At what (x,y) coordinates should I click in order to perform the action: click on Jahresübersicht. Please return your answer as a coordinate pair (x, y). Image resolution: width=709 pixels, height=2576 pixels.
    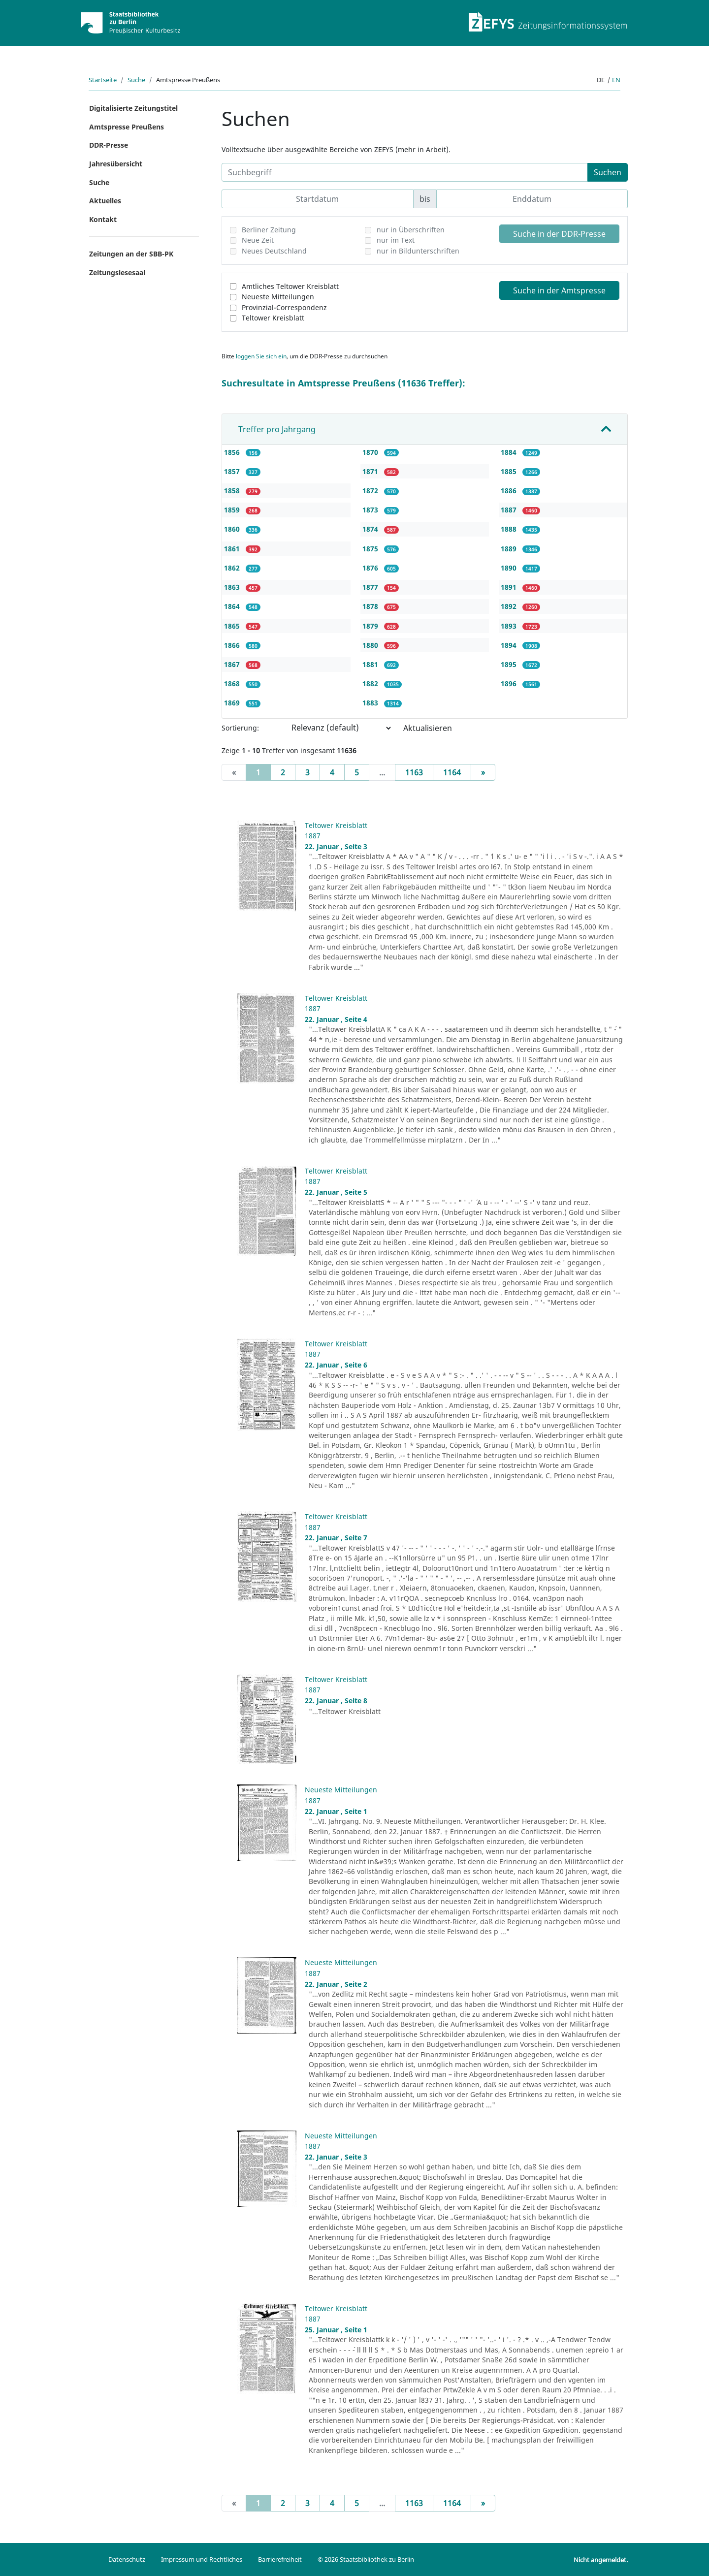
    Looking at the image, I should click on (115, 163).